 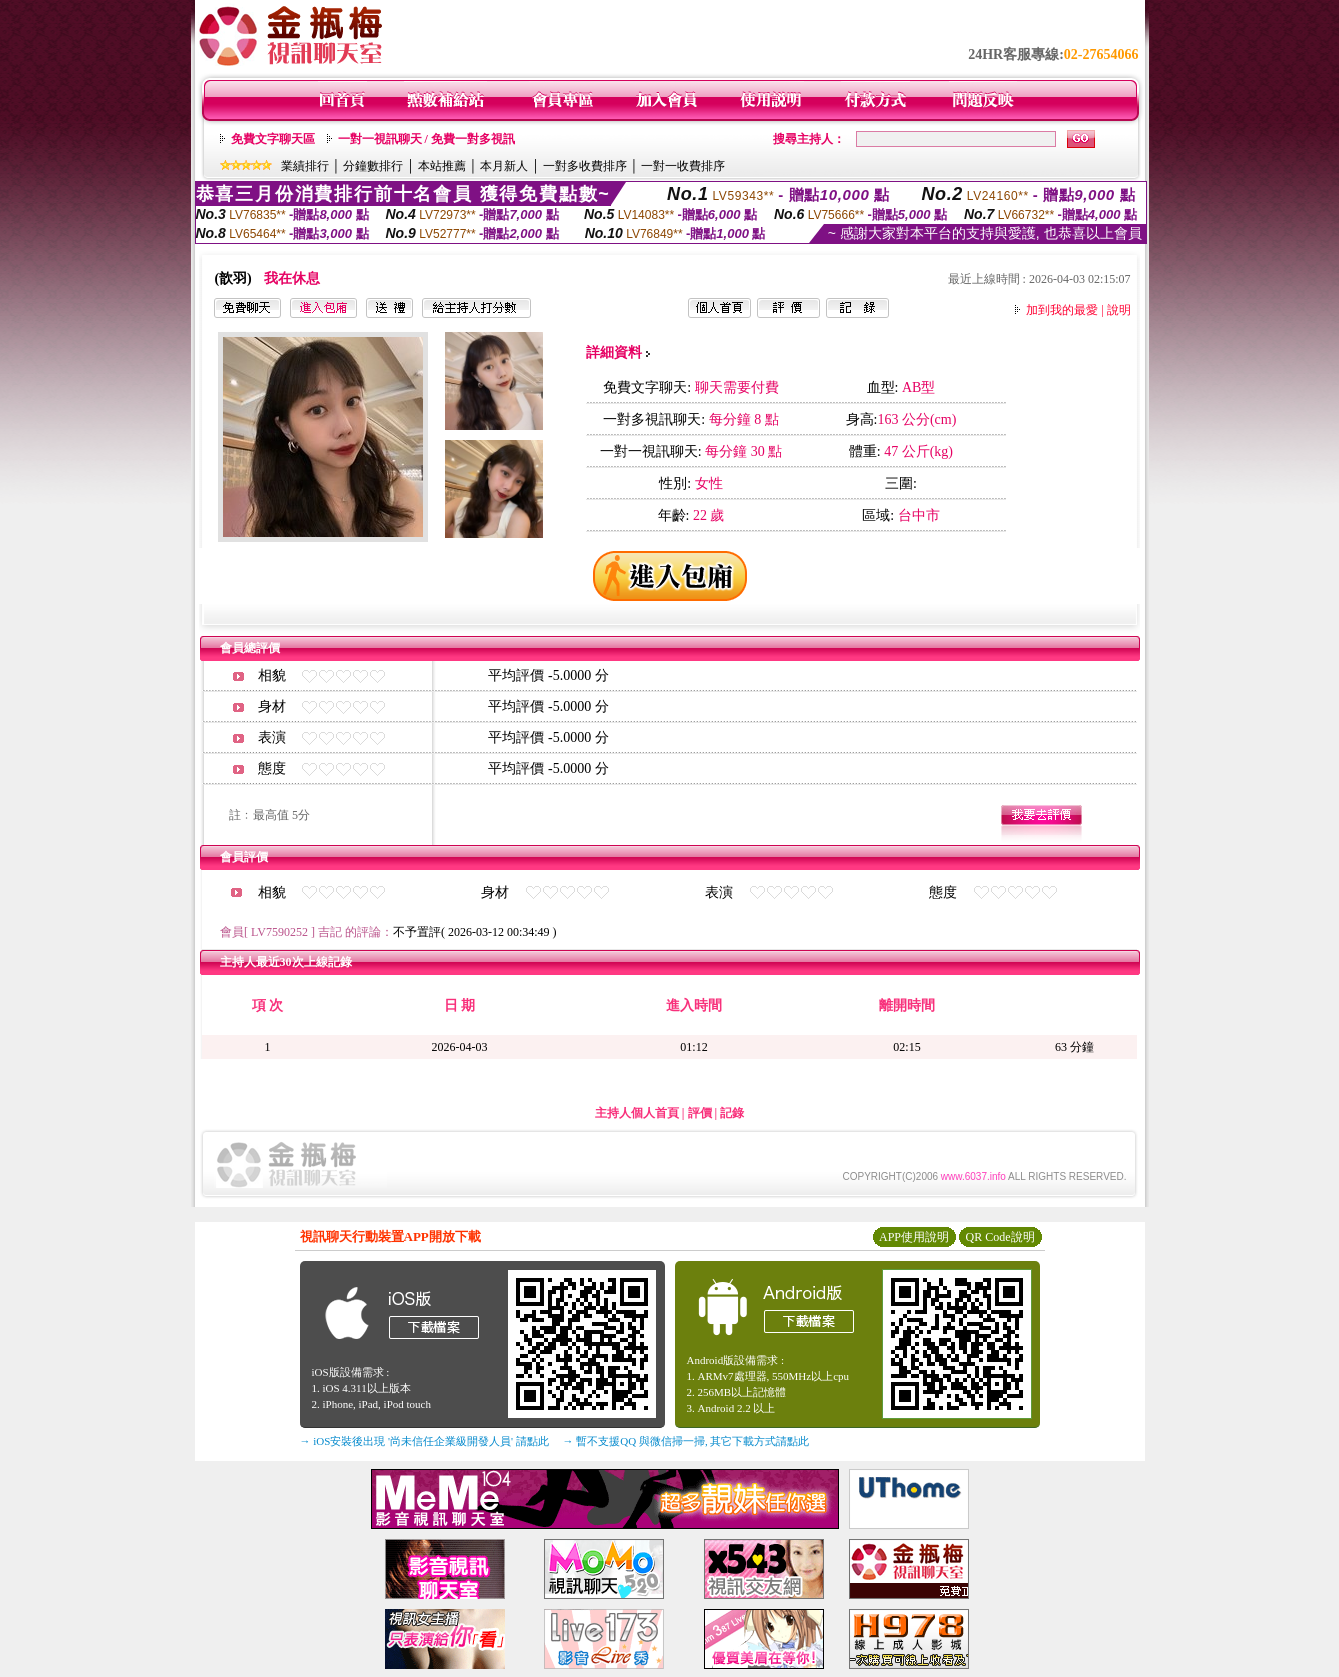 I want to click on QR Code說明, so click(x=1000, y=1237).